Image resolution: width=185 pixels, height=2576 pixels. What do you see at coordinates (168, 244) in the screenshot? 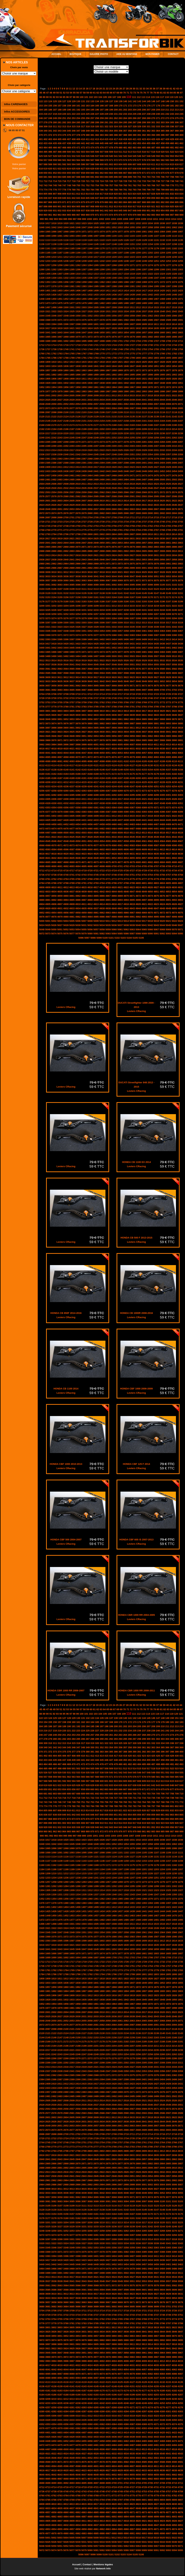
I see `1157` at bounding box center [168, 244].